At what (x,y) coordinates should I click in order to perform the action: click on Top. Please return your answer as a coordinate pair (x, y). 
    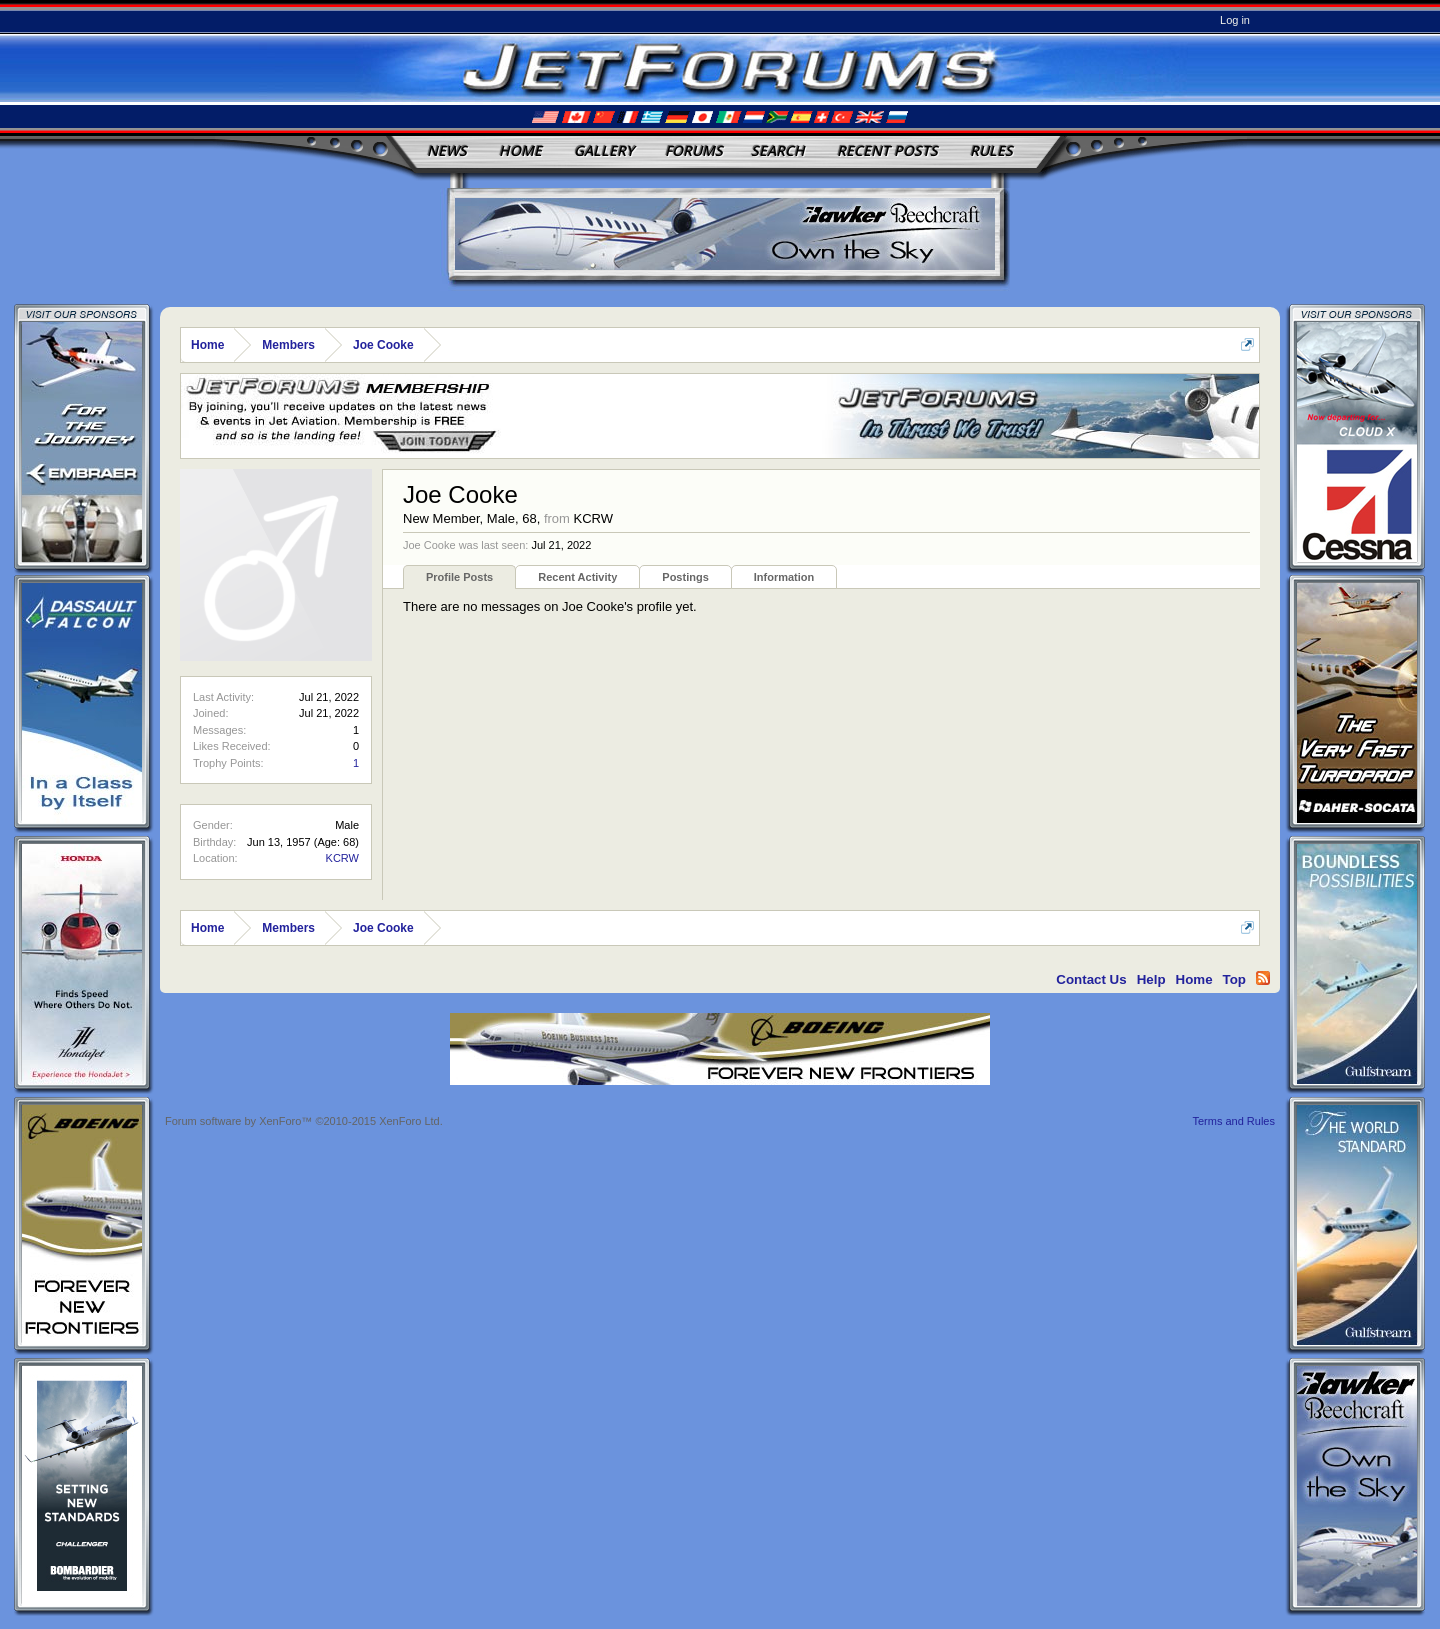
    Looking at the image, I should click on (1234, 979).